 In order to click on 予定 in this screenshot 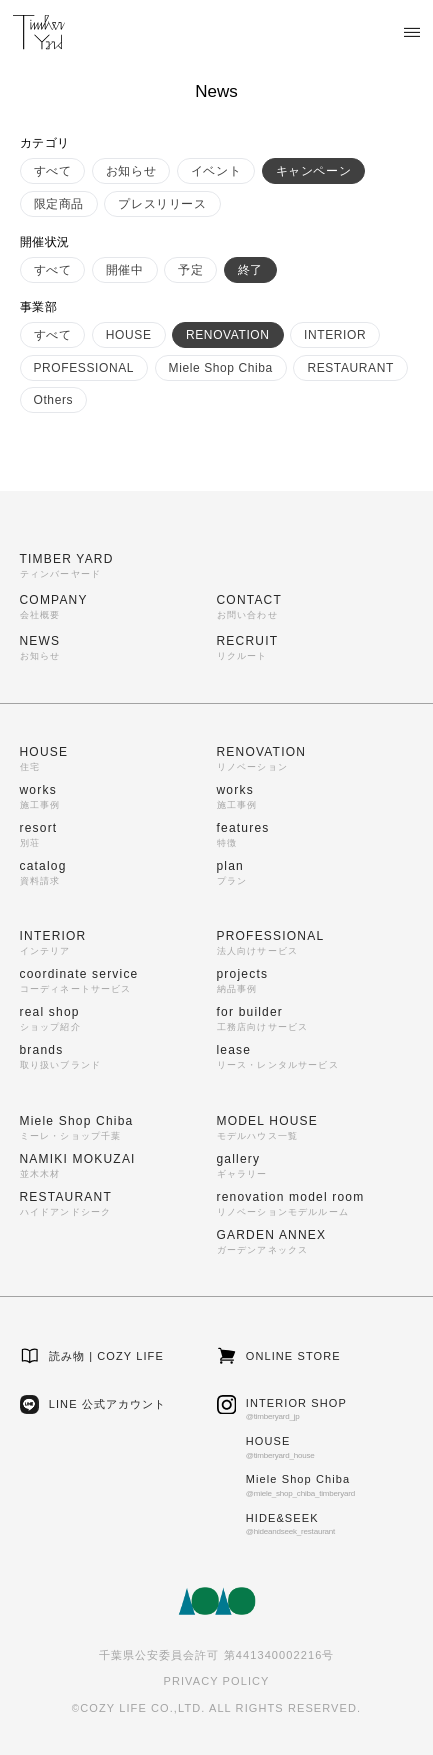, I will do `click(190, 270)`.